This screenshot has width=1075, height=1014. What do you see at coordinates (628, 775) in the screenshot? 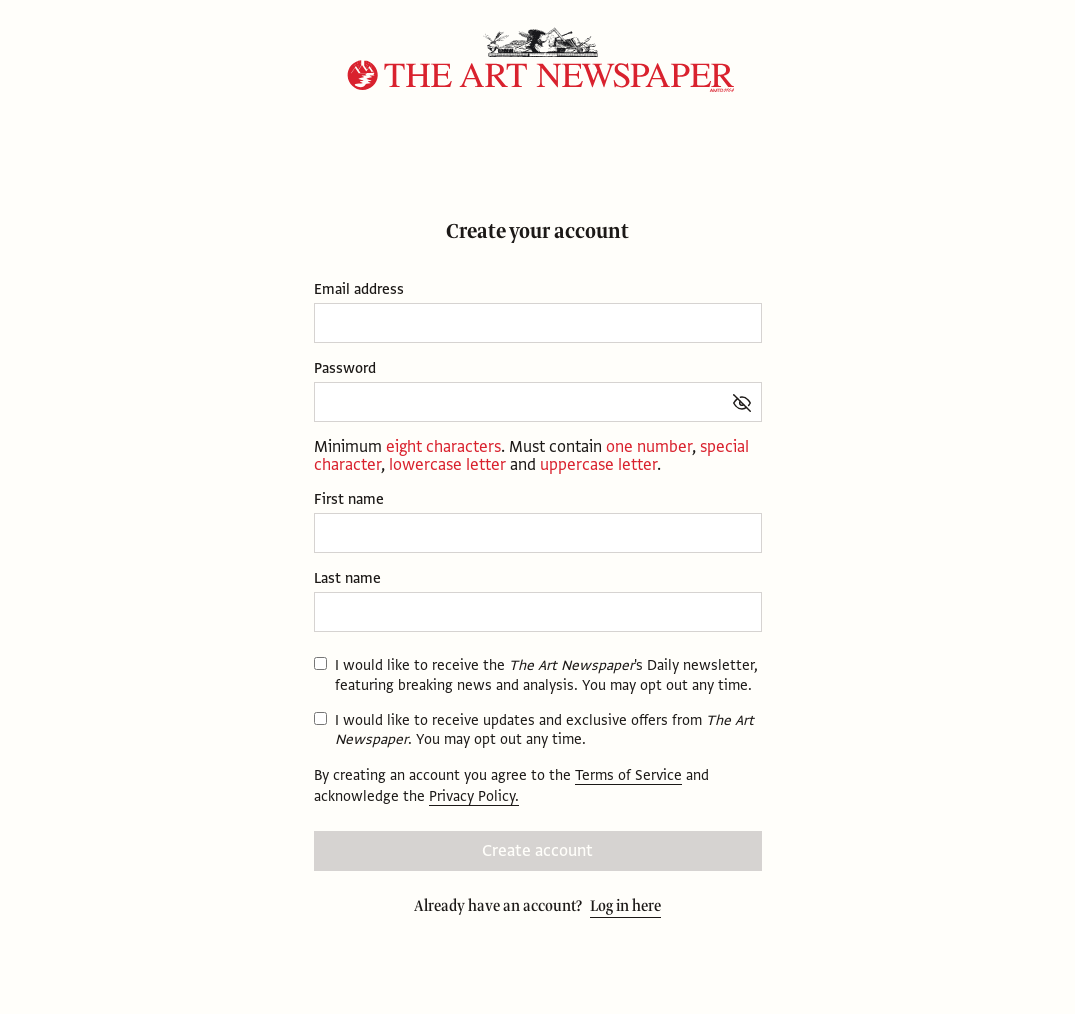
I see `Terms of Service` at bounding box center [628, 775].